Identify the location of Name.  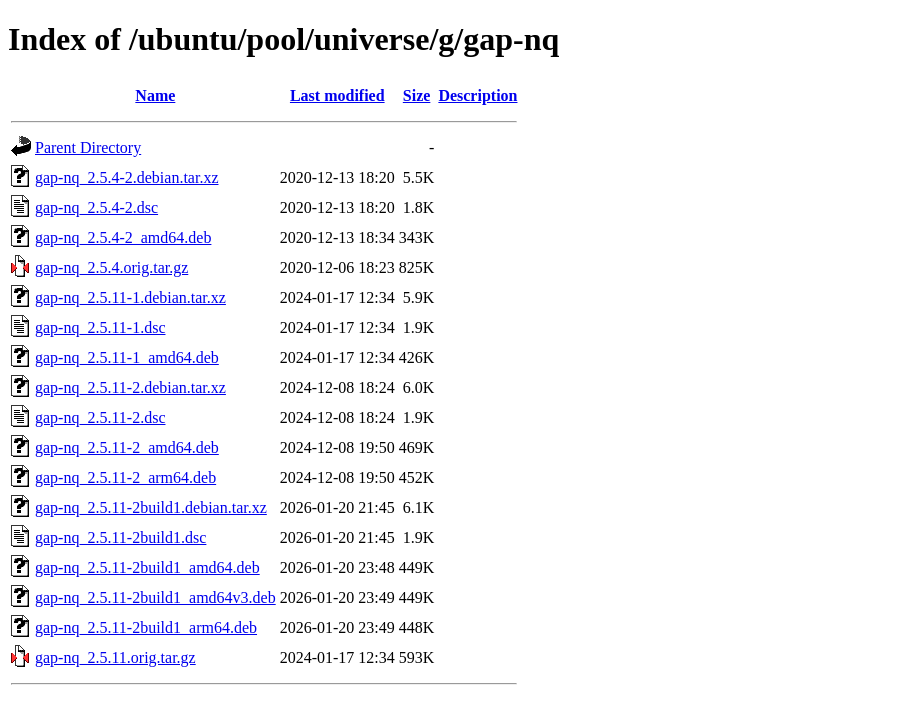
(155, 95).